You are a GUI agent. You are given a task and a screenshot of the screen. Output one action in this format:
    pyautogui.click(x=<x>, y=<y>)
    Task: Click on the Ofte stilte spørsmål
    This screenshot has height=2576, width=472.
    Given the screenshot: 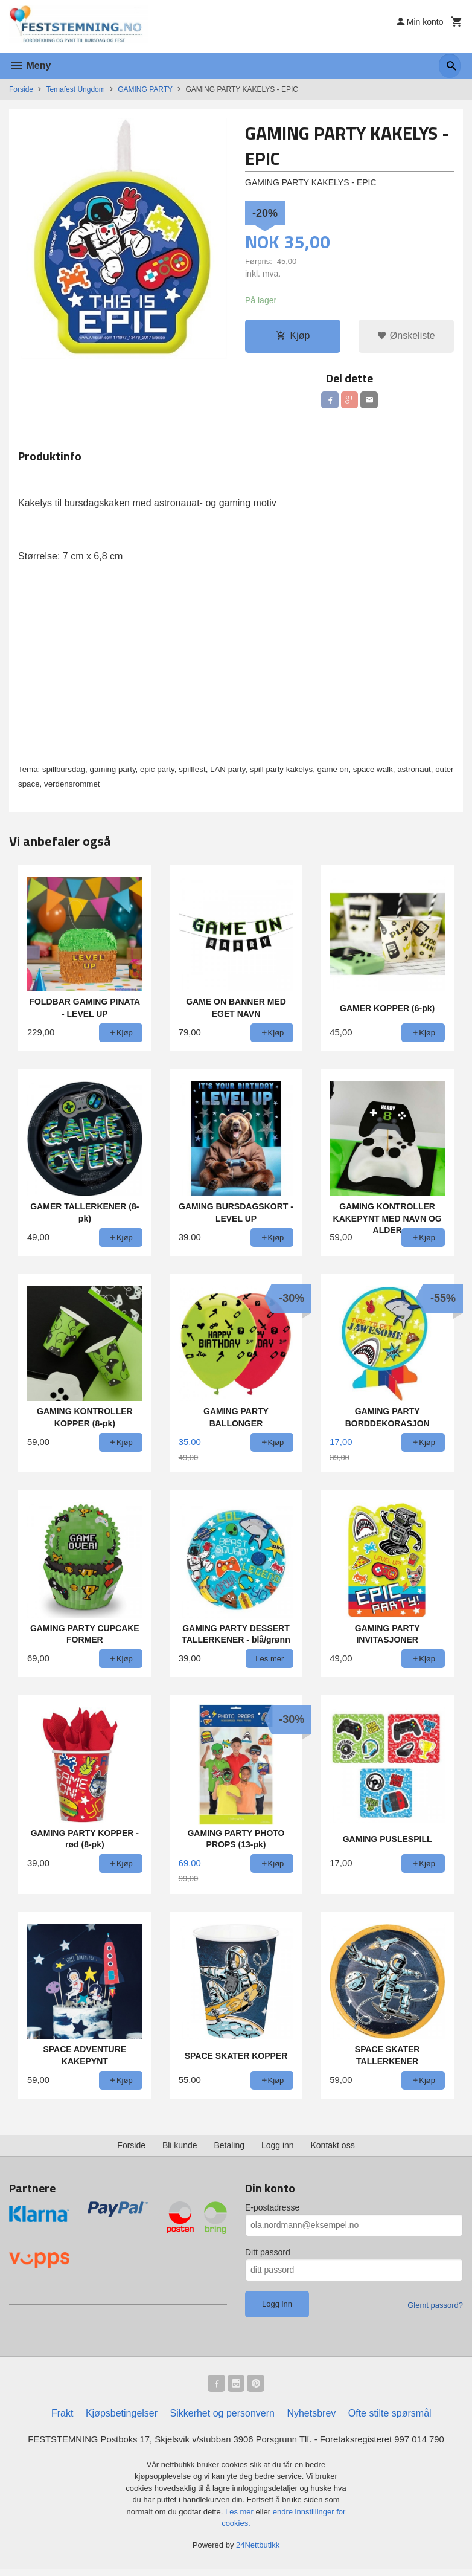 What is the action you would take?
    pyautogui.click(x=390, y=2419)
    